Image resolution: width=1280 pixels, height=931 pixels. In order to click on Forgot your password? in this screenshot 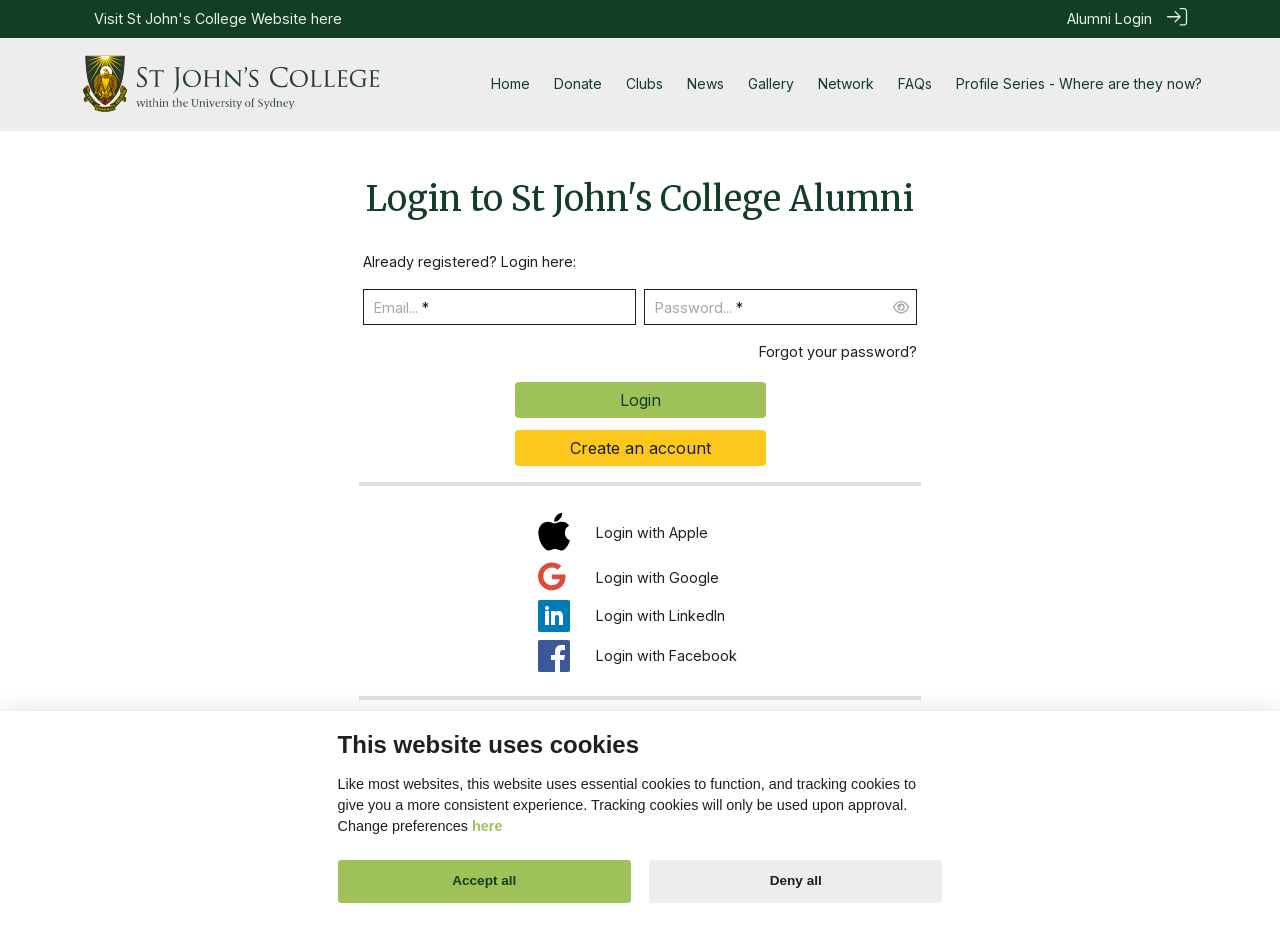, I will do `click(838, 350)`.